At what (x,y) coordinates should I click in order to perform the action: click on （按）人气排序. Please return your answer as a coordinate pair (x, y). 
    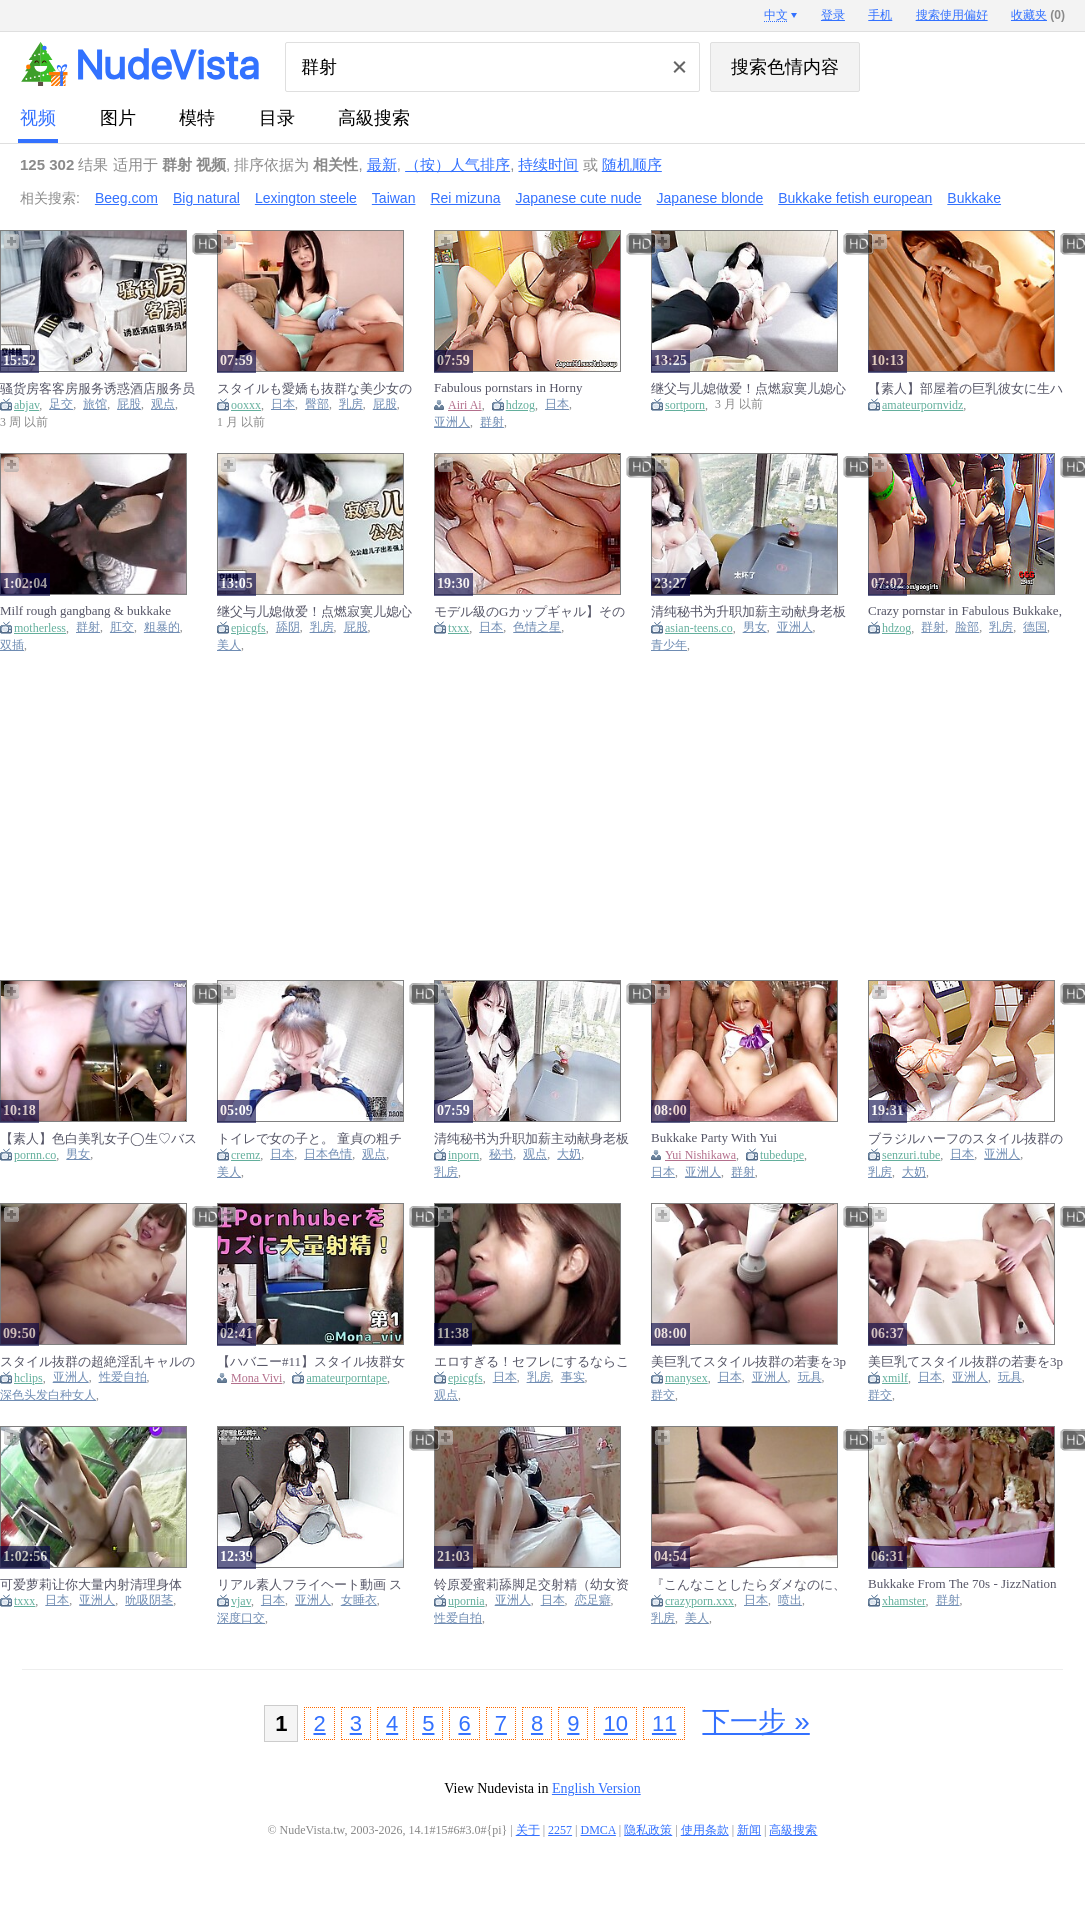
    Looking at the image, I should click on (457, 164).